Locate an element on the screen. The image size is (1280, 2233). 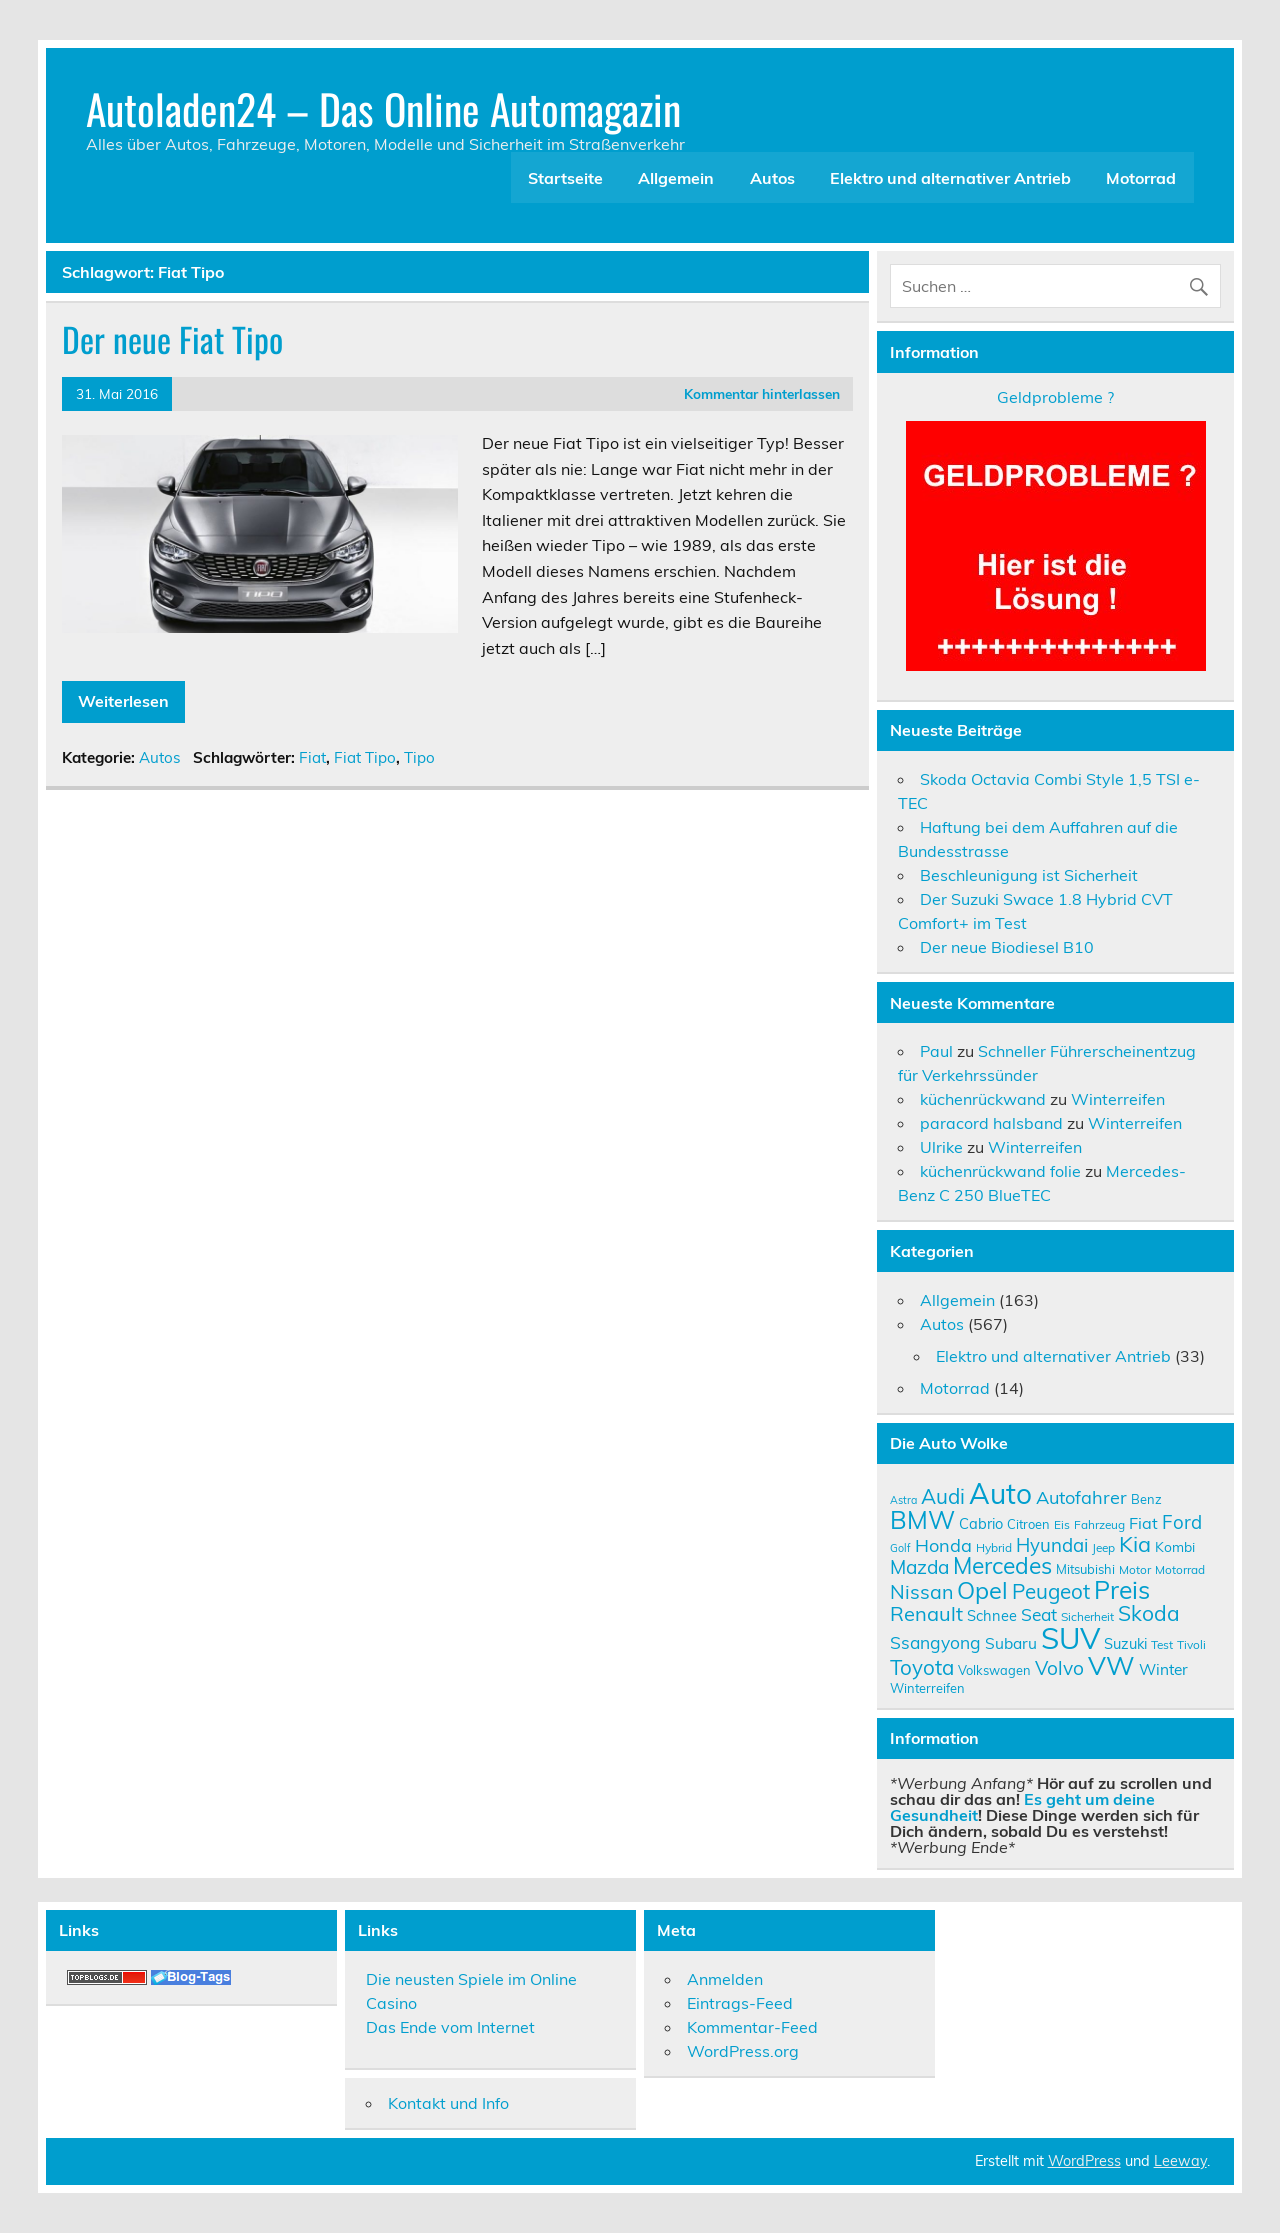
Audi [Audi (22 Einträge)] is located at coordinates (943, 1496).